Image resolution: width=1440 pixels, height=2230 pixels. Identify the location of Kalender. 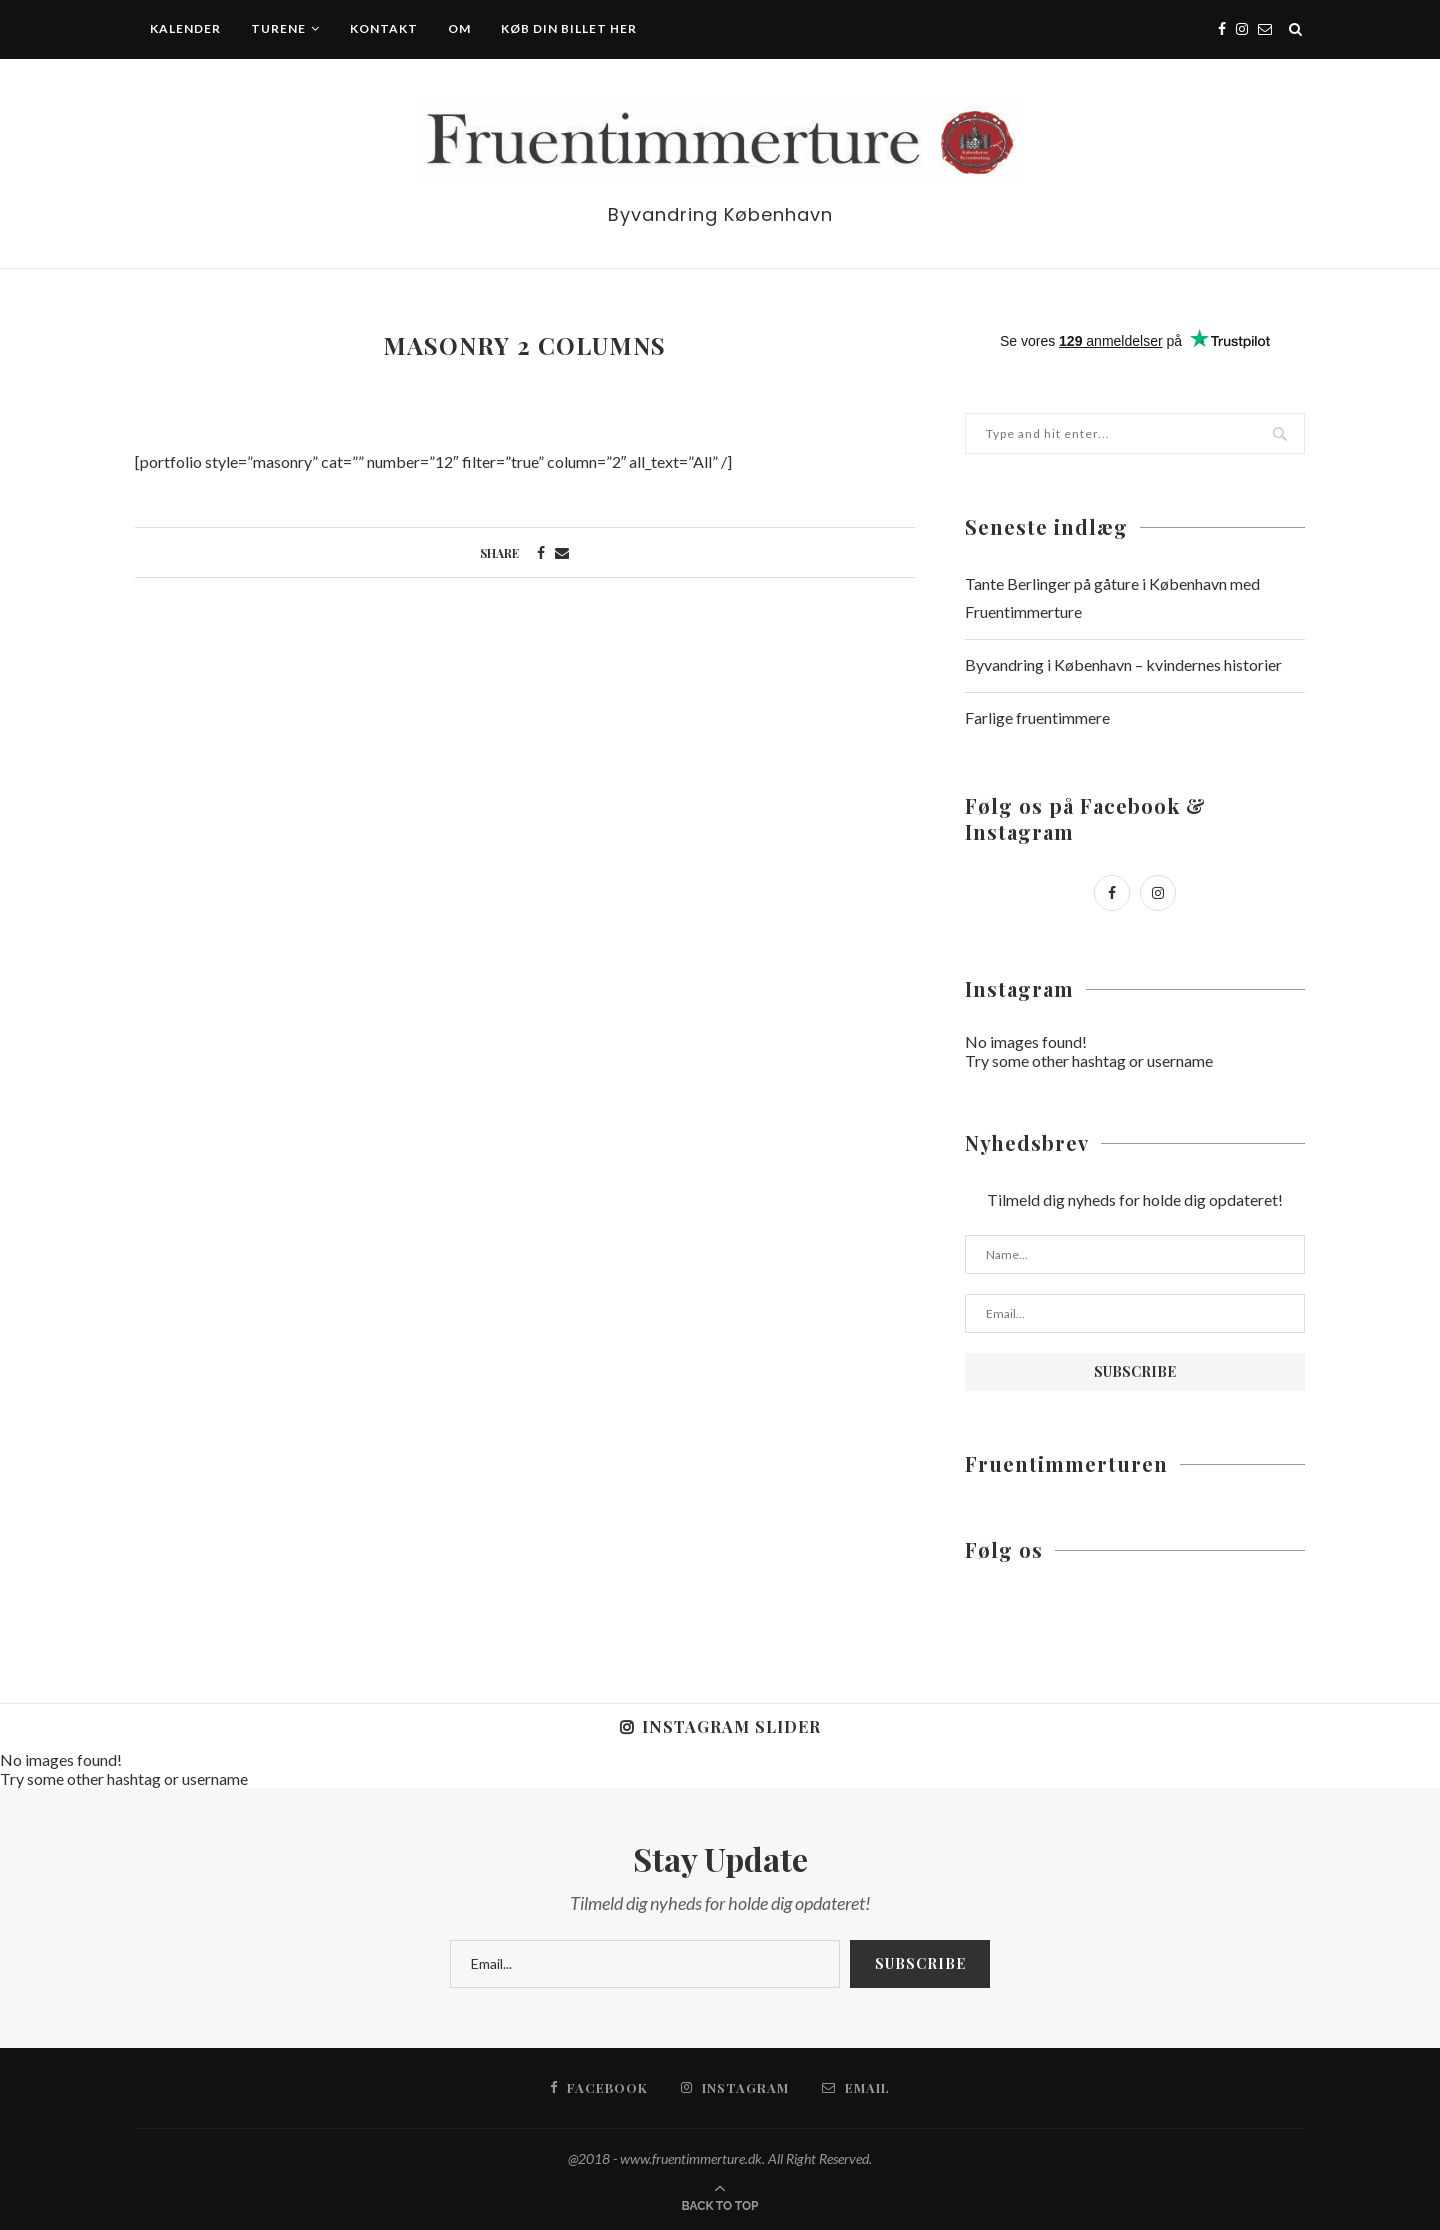
(185, 28).